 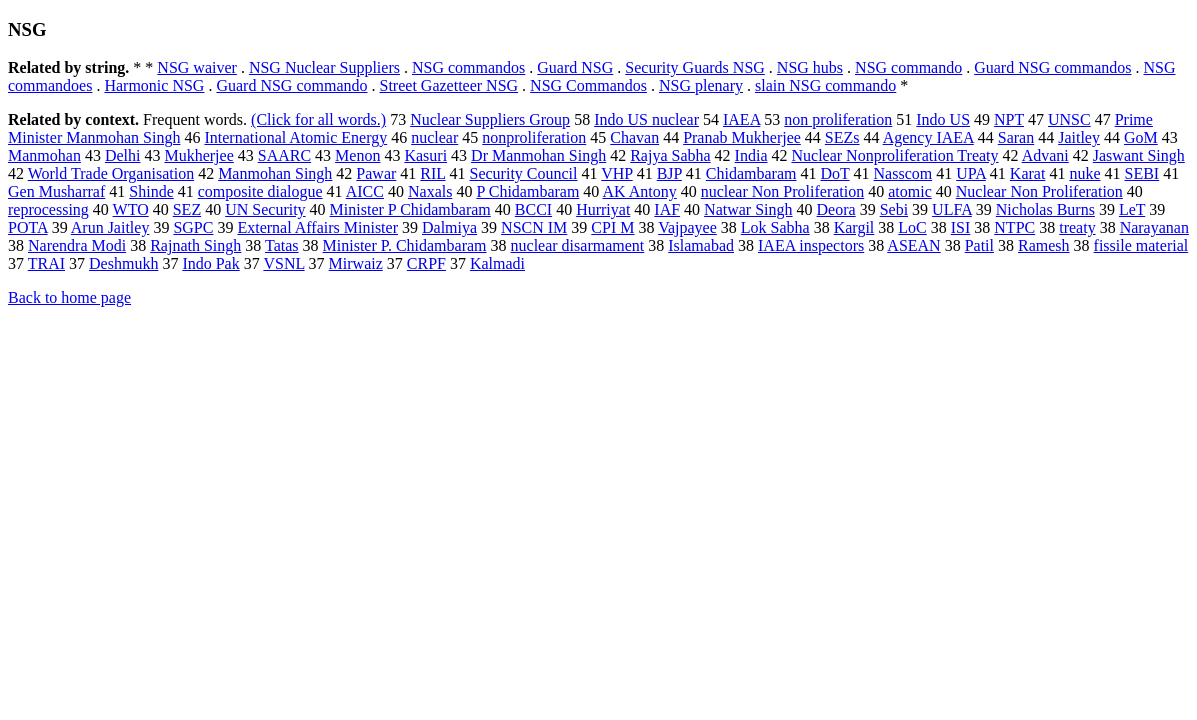 What do you see at coordinates (639, 191) in the screenshot?
I see `AK Antony` at bounding box center [639, 191].